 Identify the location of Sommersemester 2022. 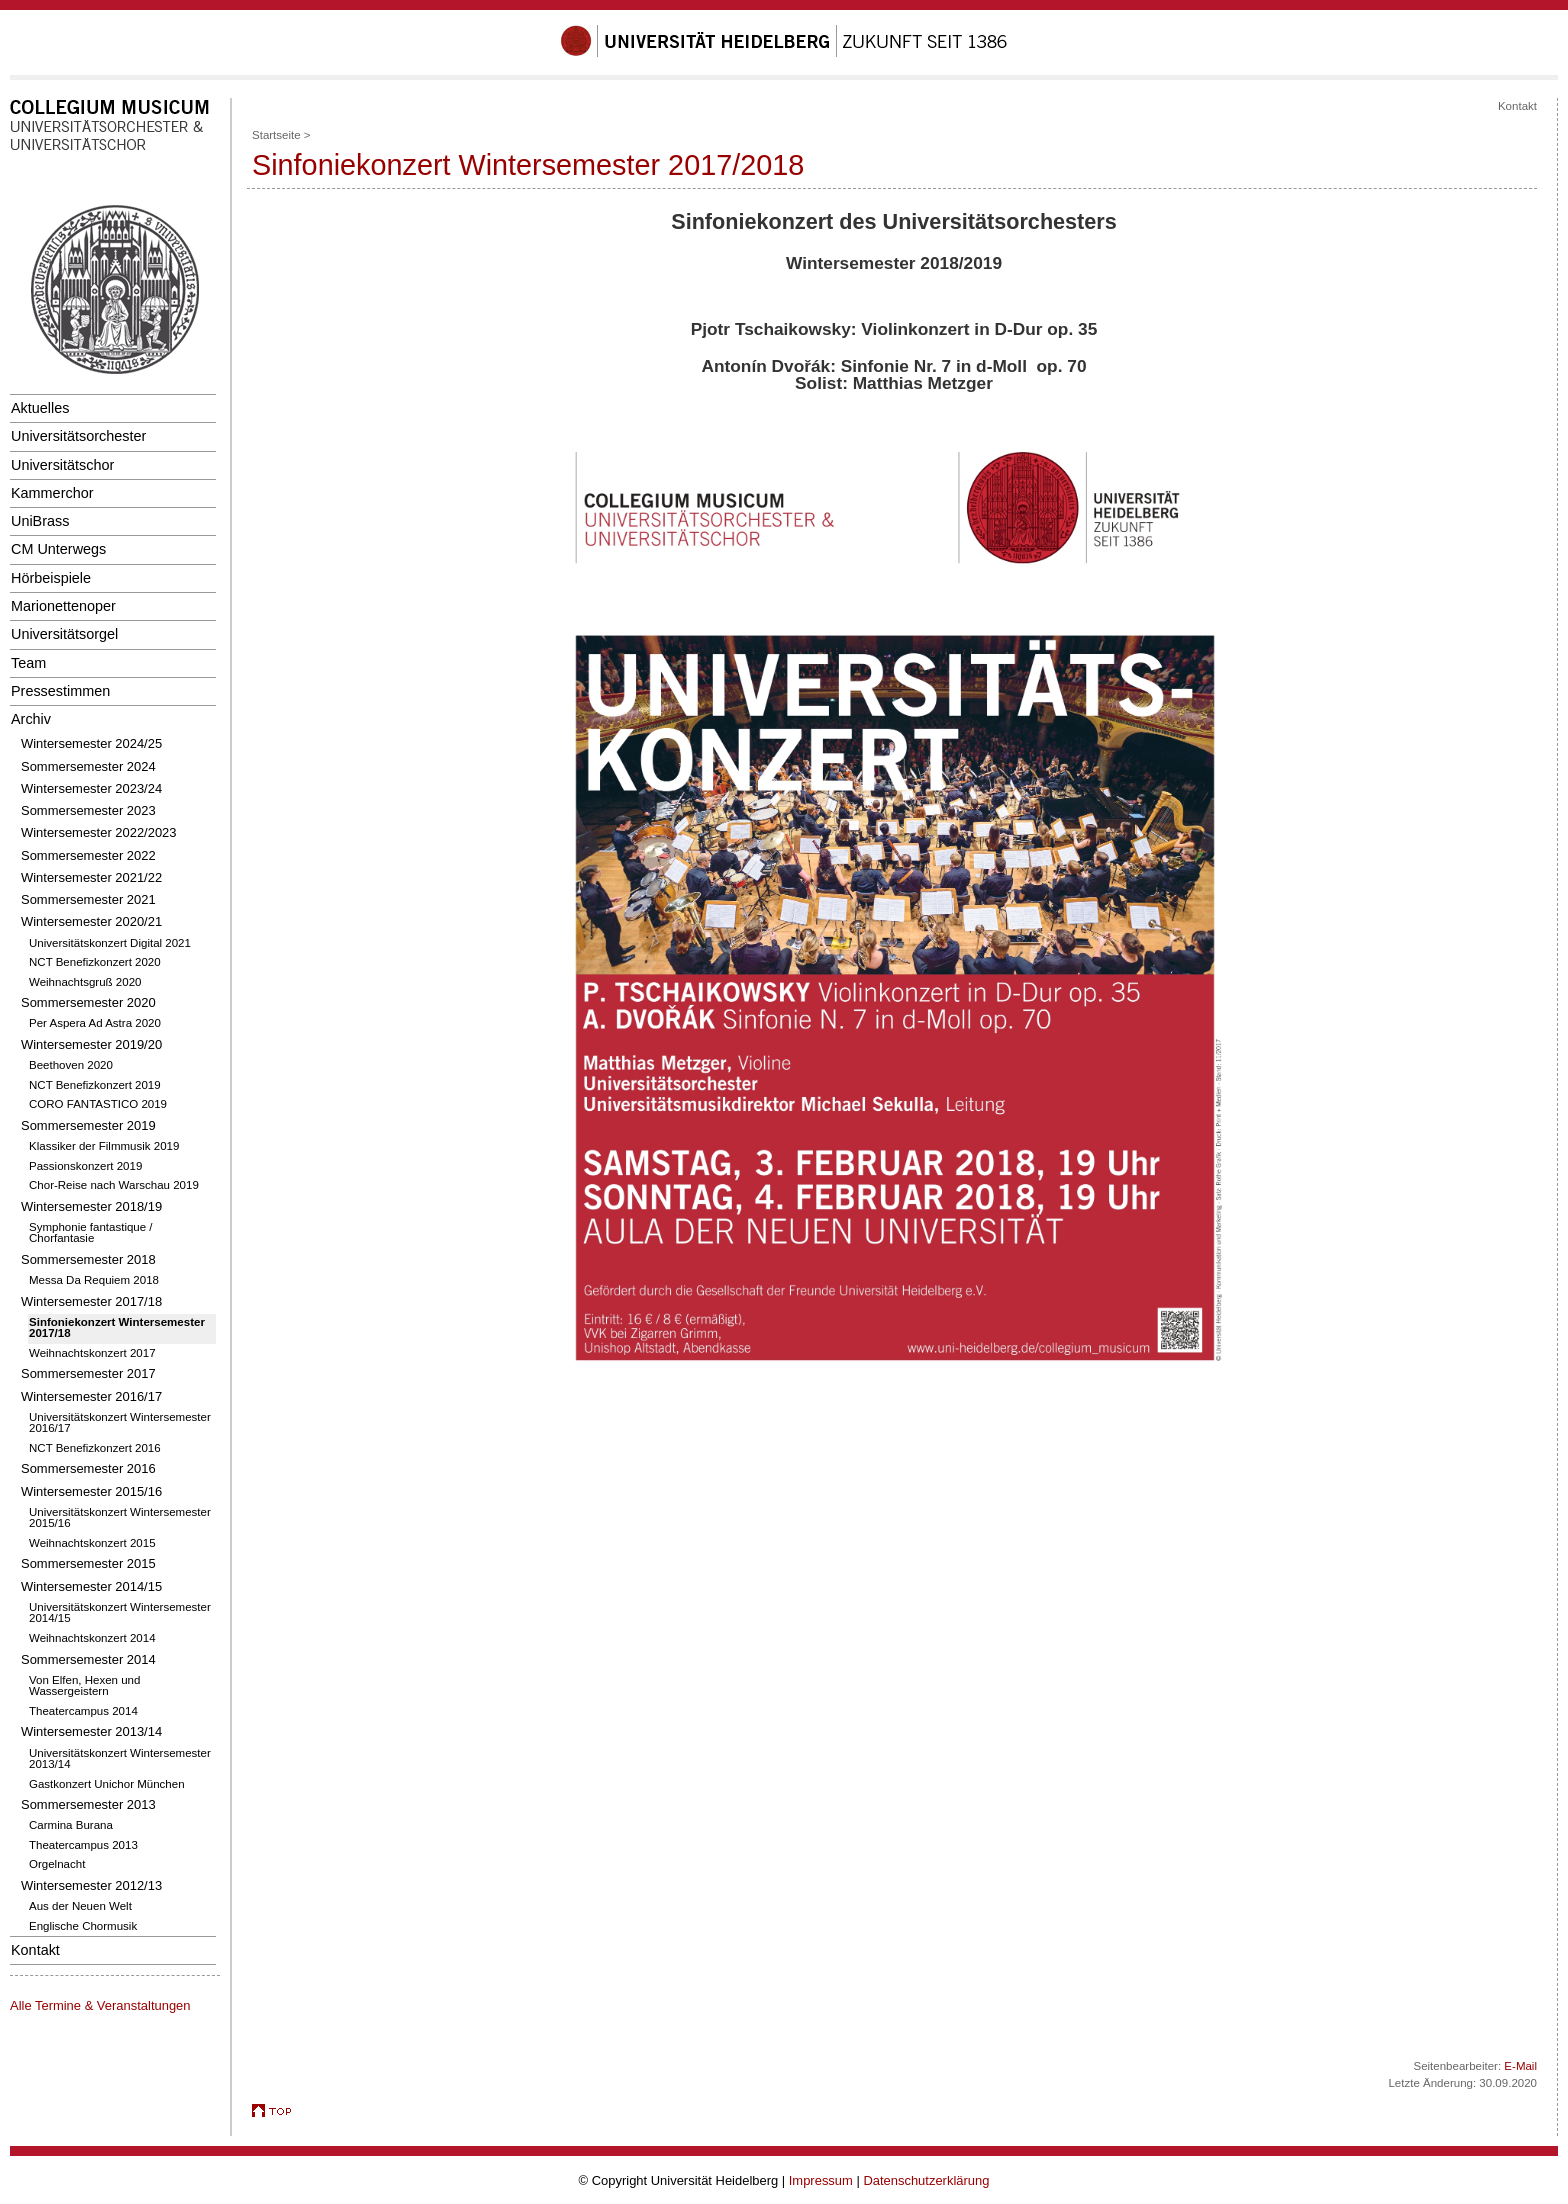
(88, 855).